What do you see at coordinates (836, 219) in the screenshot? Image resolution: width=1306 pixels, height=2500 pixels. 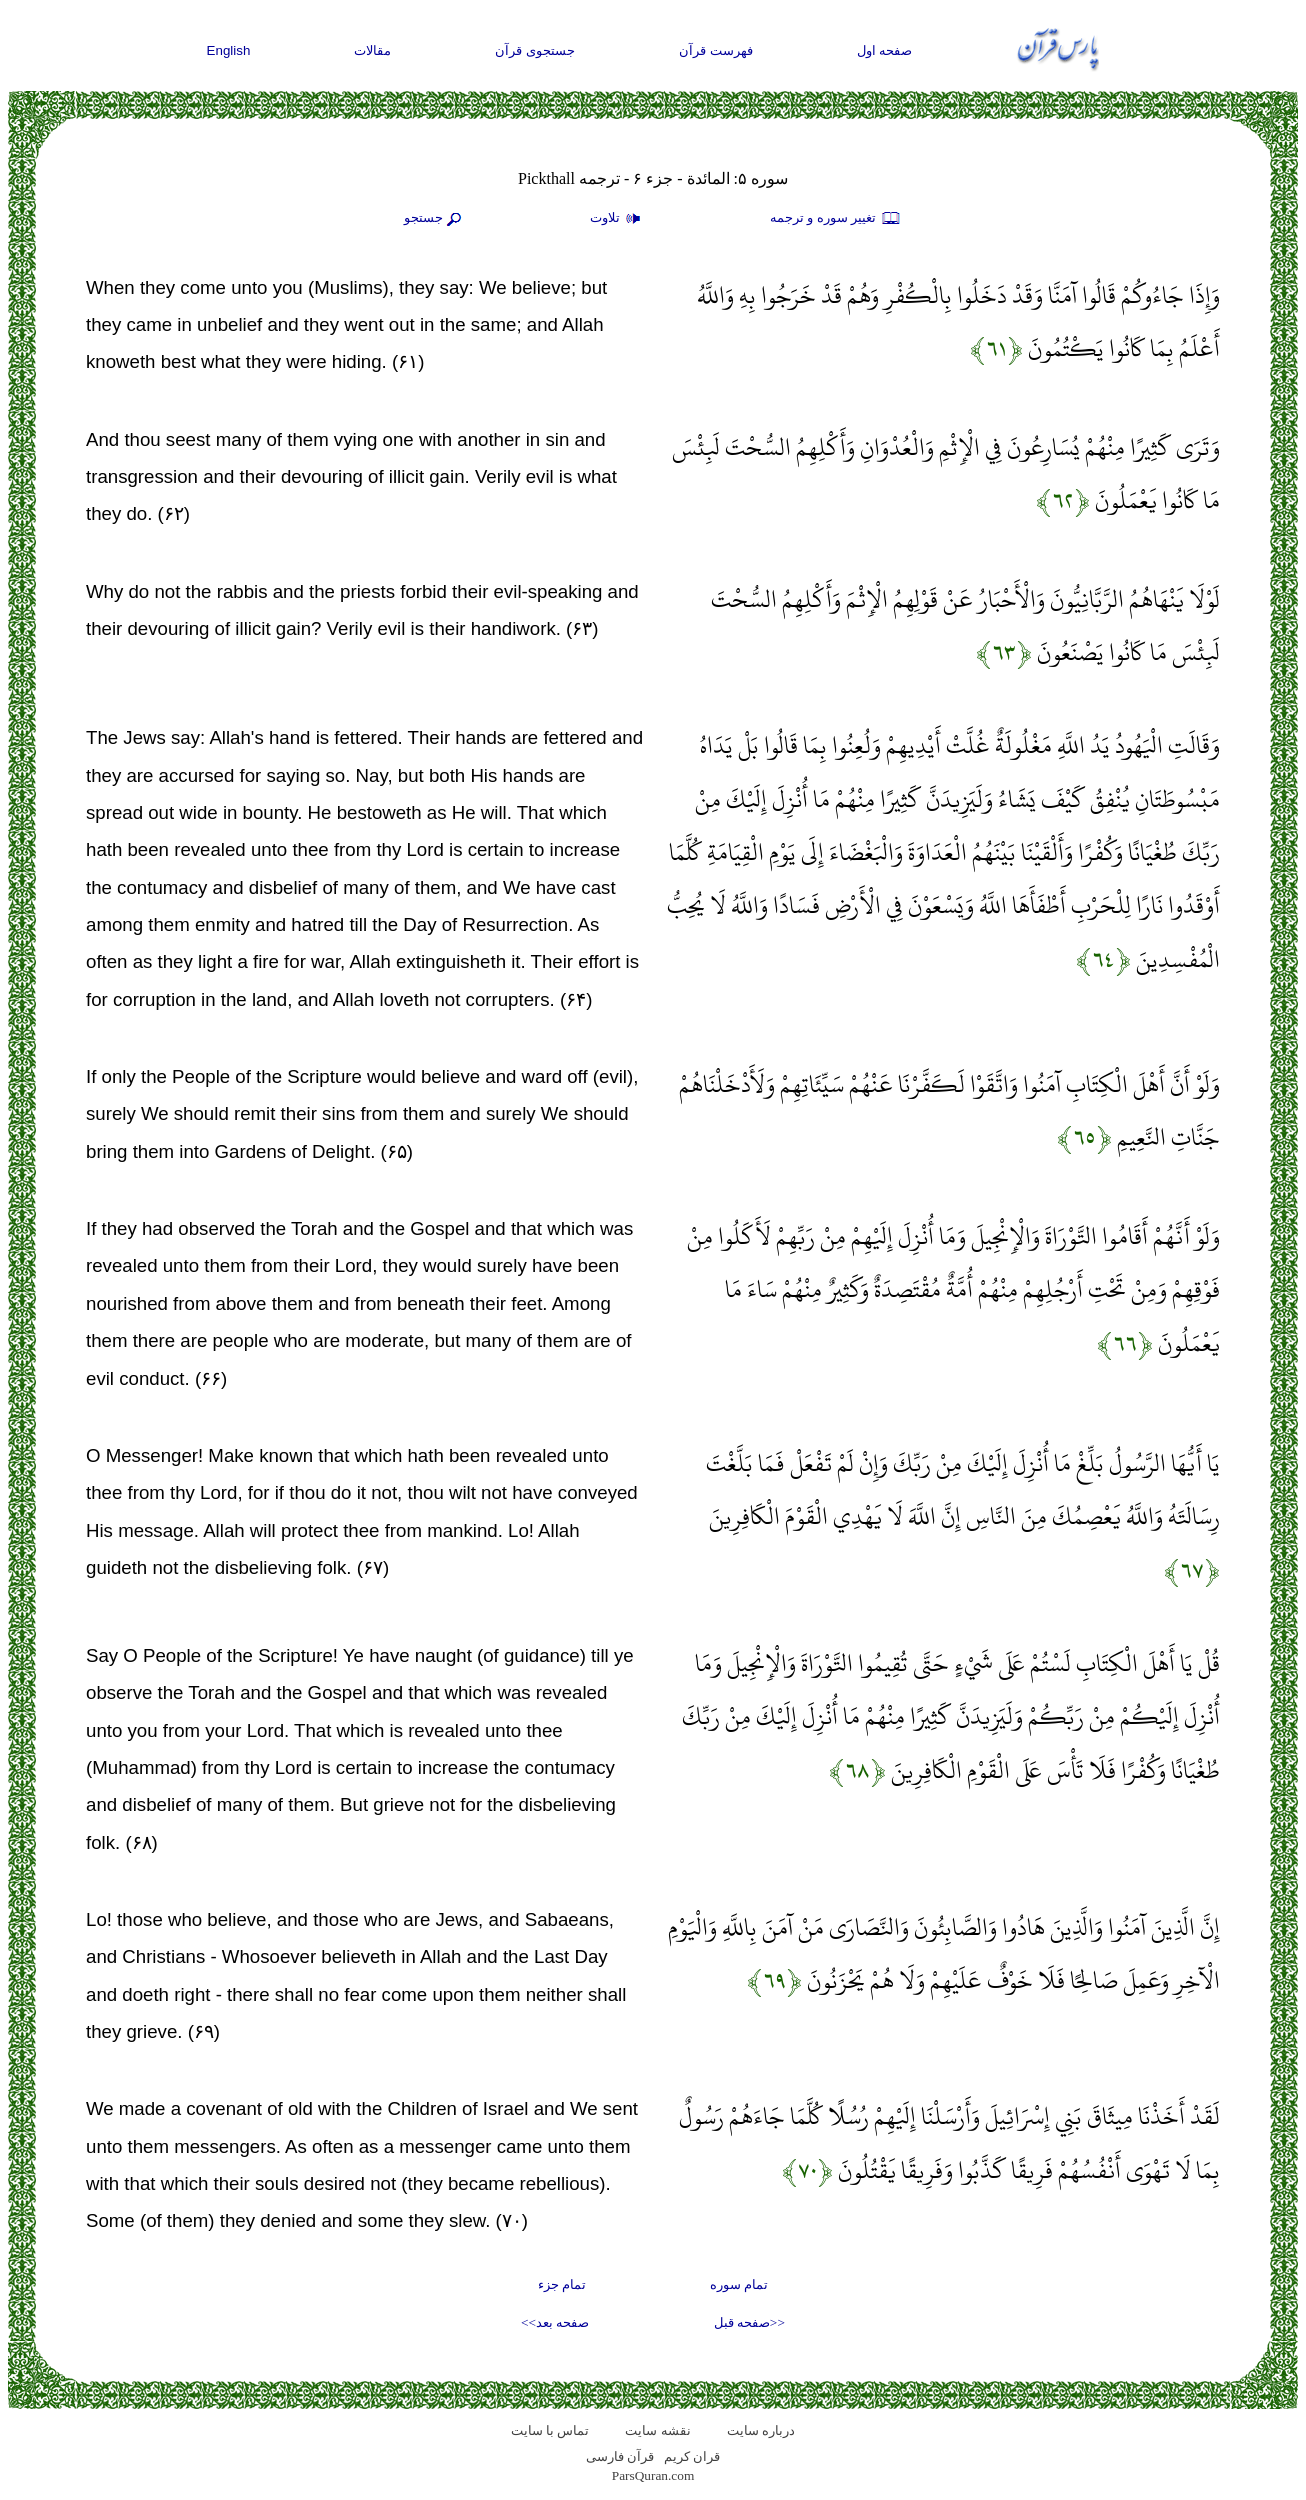 I see `تغيير سوره و ترجمه` at bounding box center [836, 219].